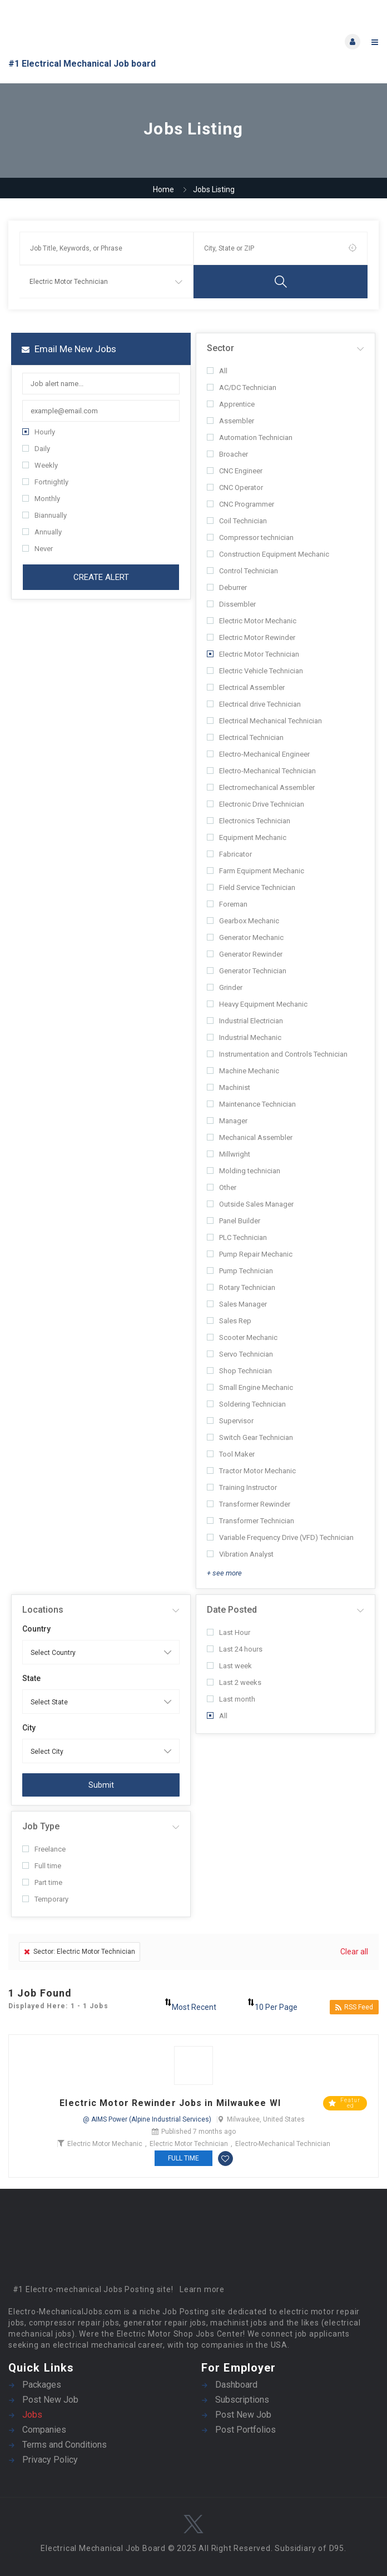 The image size is (387, 2576). I want to click on Small Engine Mechanic, so click(250, 1387).